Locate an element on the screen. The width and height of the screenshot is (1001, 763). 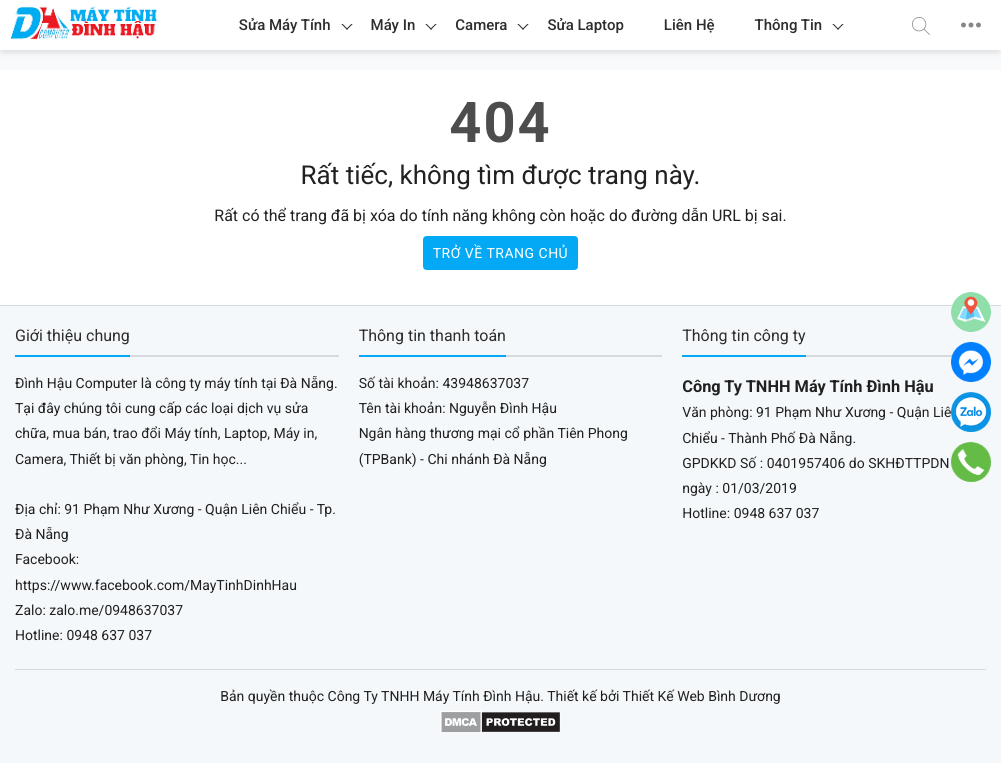
[button] is located at coordinates (921, 25).